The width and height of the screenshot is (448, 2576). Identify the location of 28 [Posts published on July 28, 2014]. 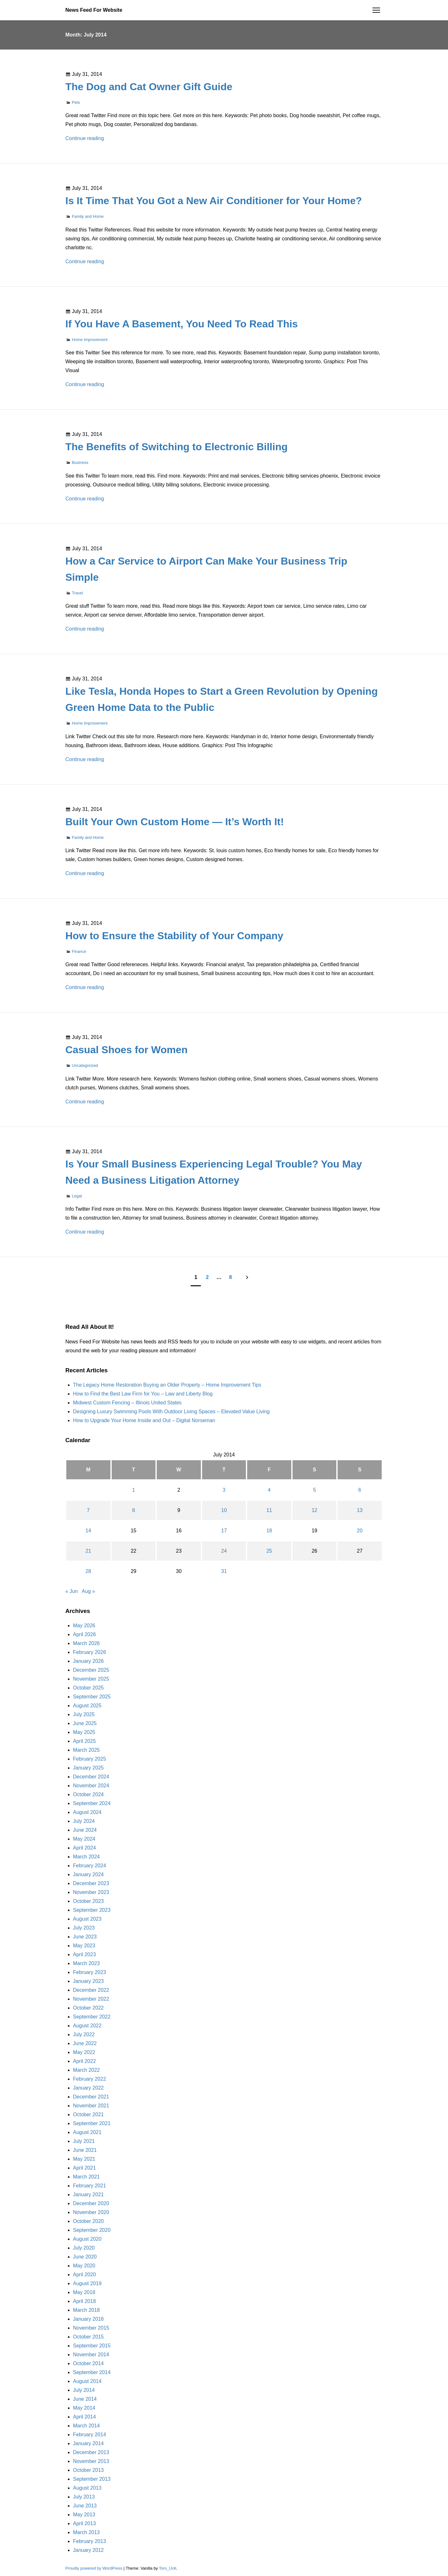
(88, 1571).